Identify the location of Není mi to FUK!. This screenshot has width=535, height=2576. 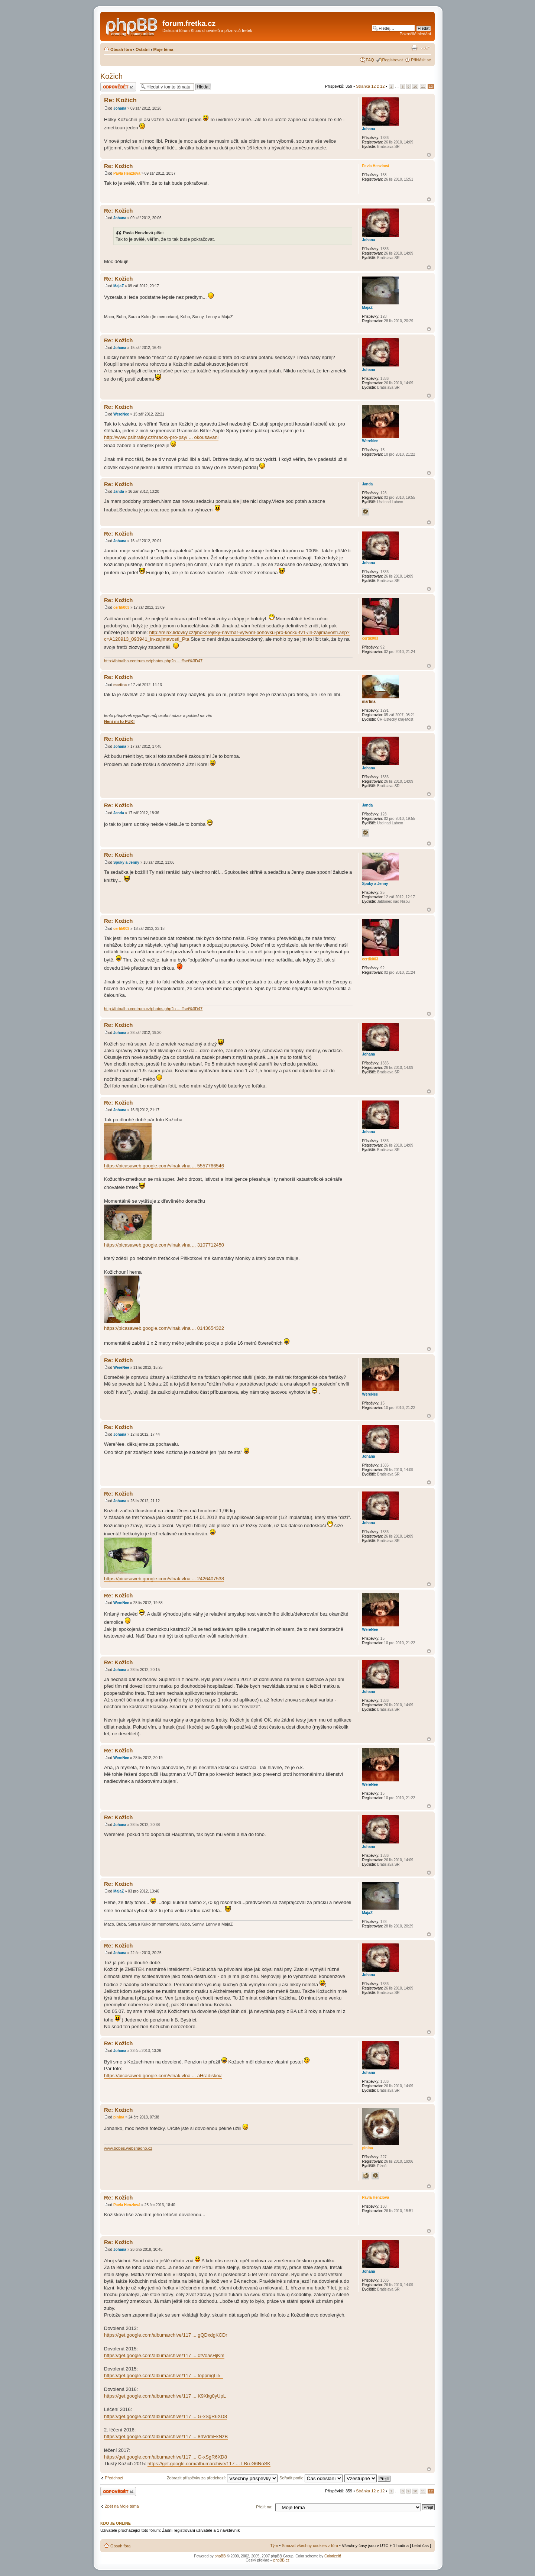
(119, 721).